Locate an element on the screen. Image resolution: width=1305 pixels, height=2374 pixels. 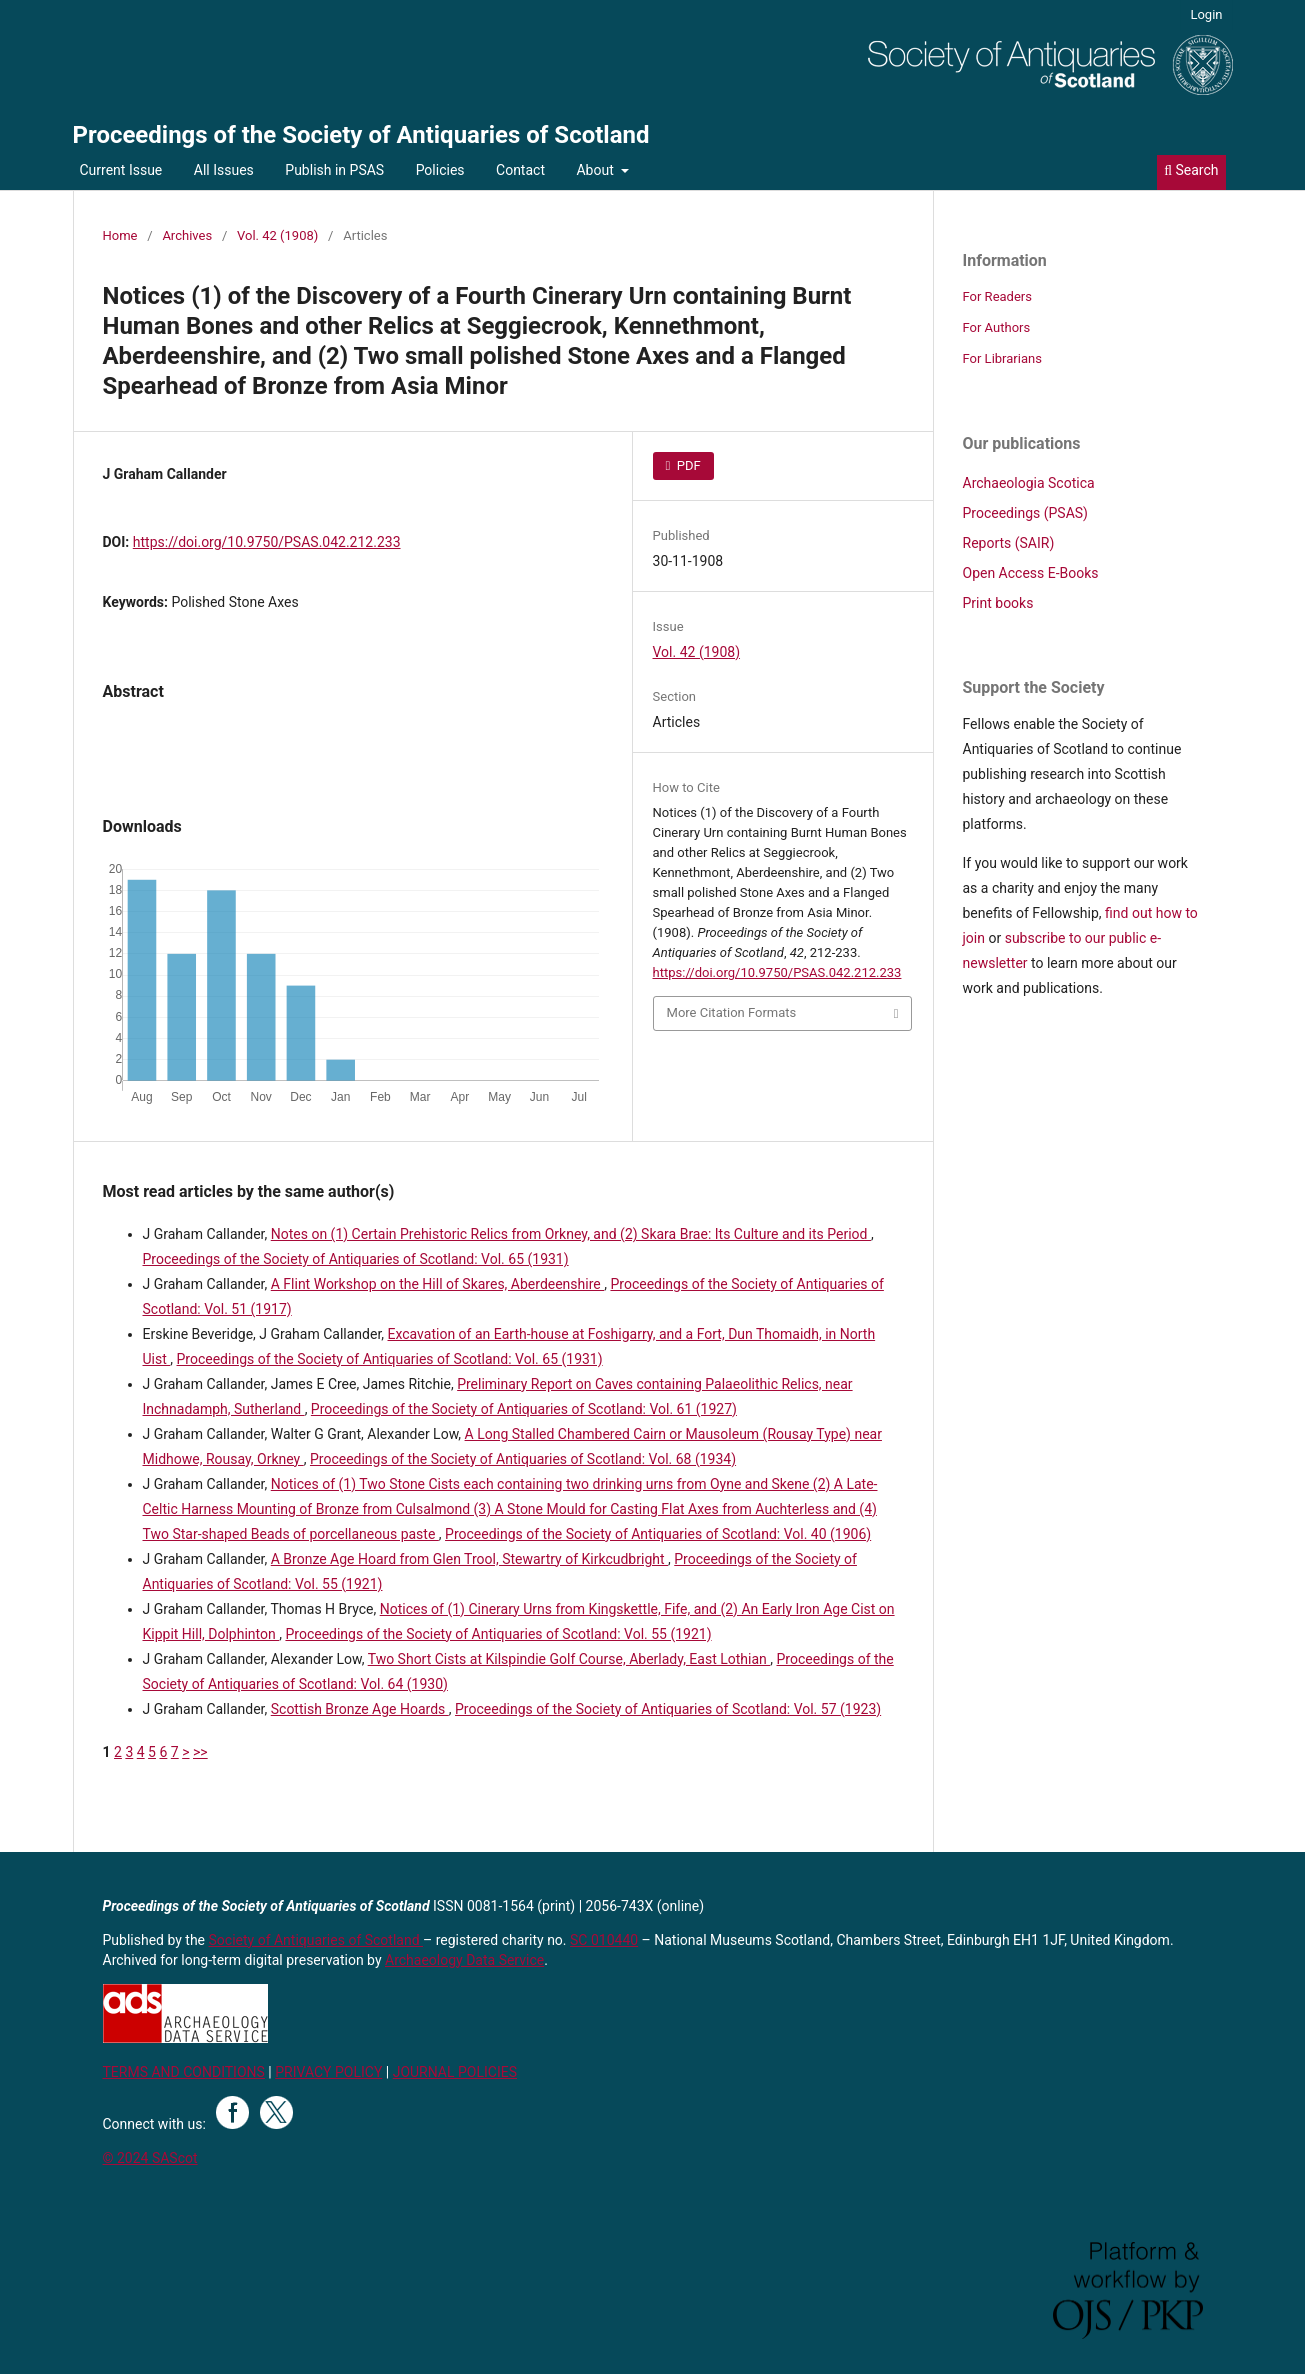
Home is located at coordinates (120, 235).